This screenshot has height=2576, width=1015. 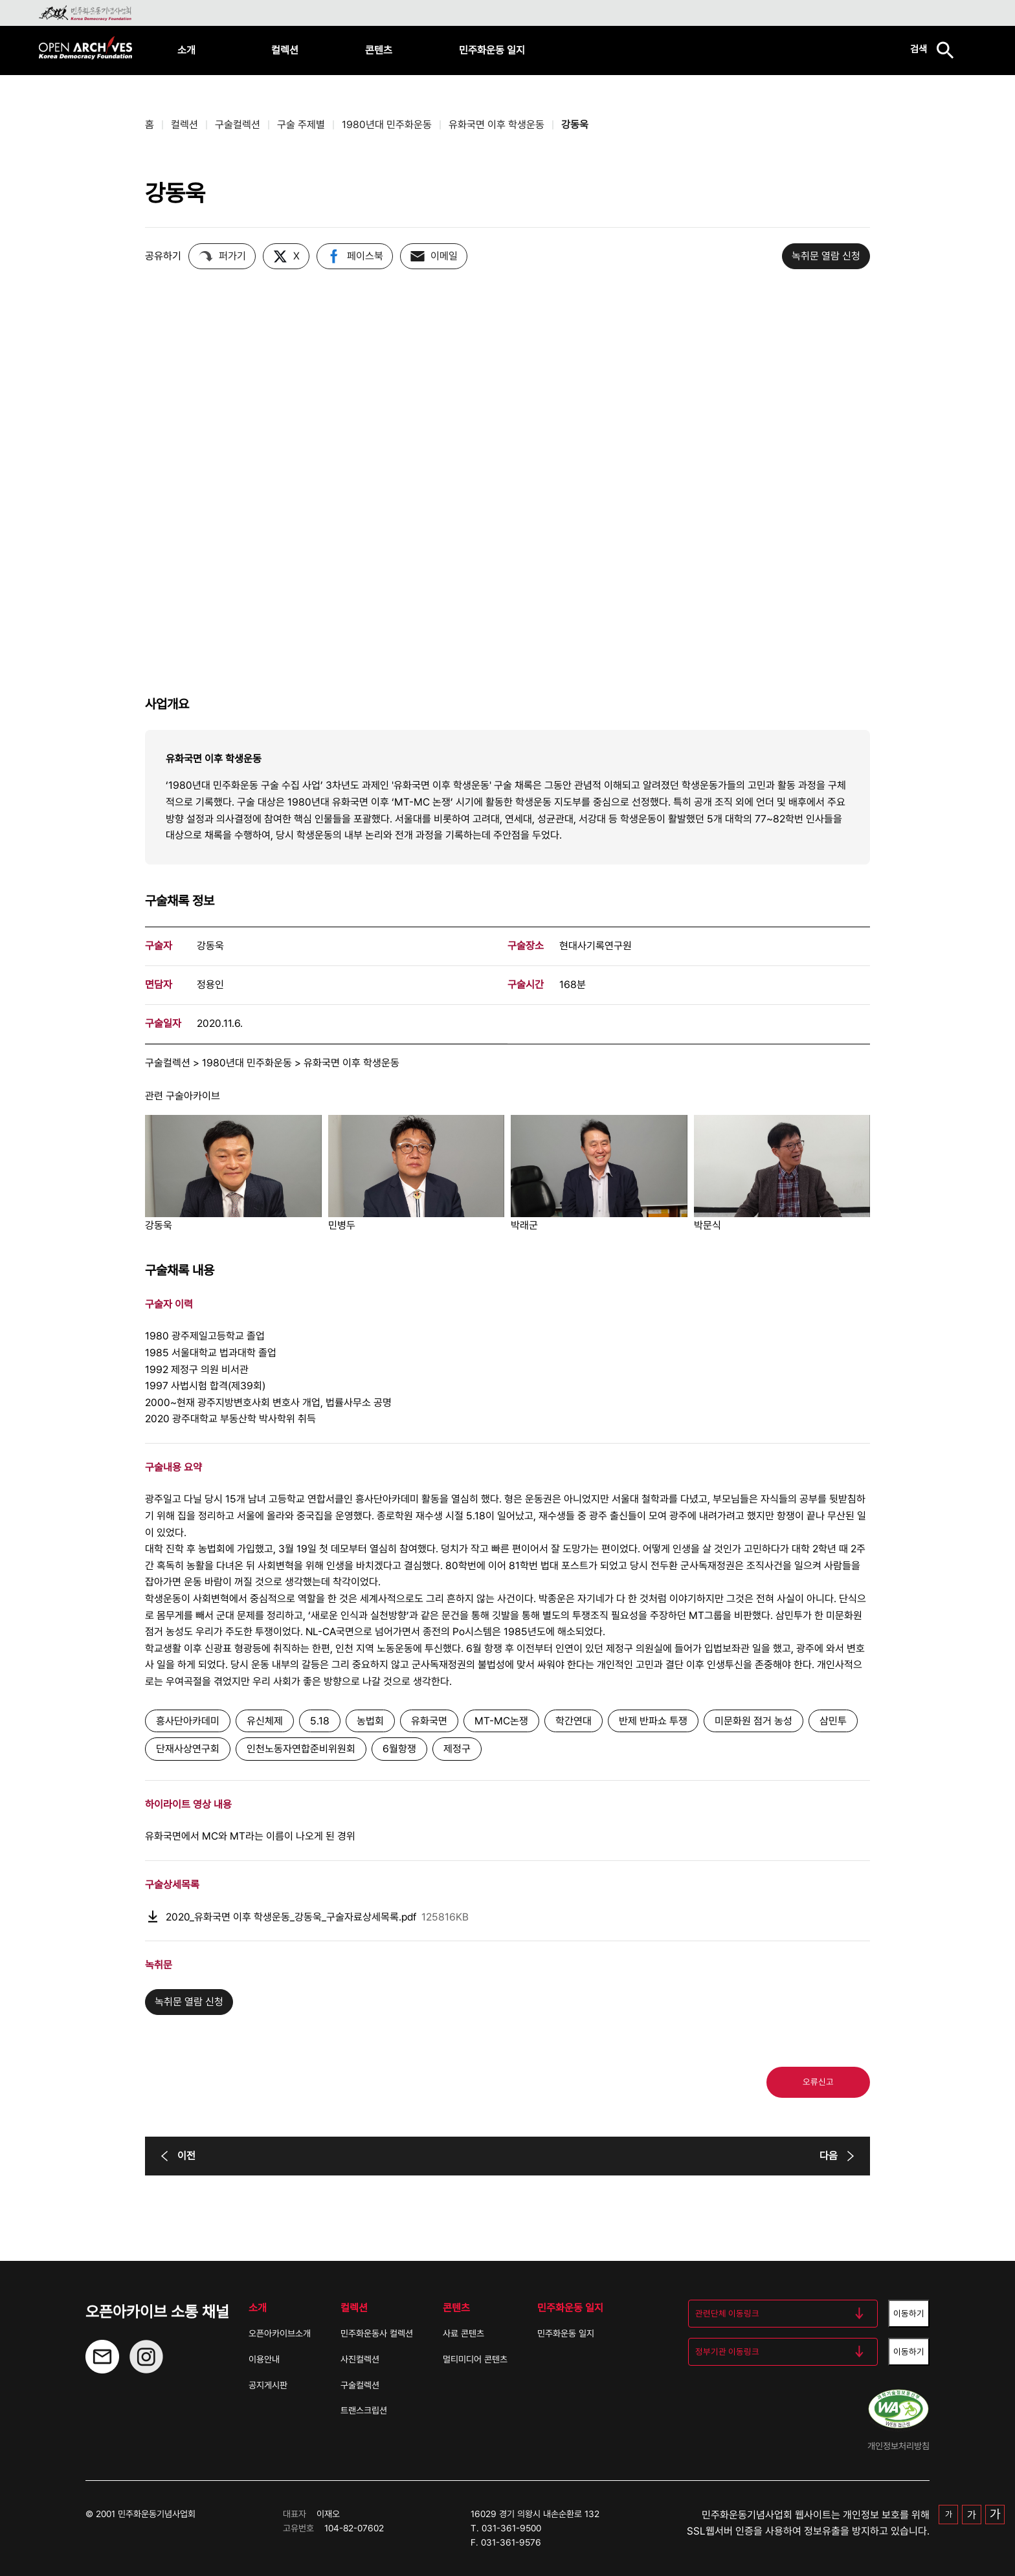 I want to click on 다음 [다음 버튼], so click(x=839, y=2156).